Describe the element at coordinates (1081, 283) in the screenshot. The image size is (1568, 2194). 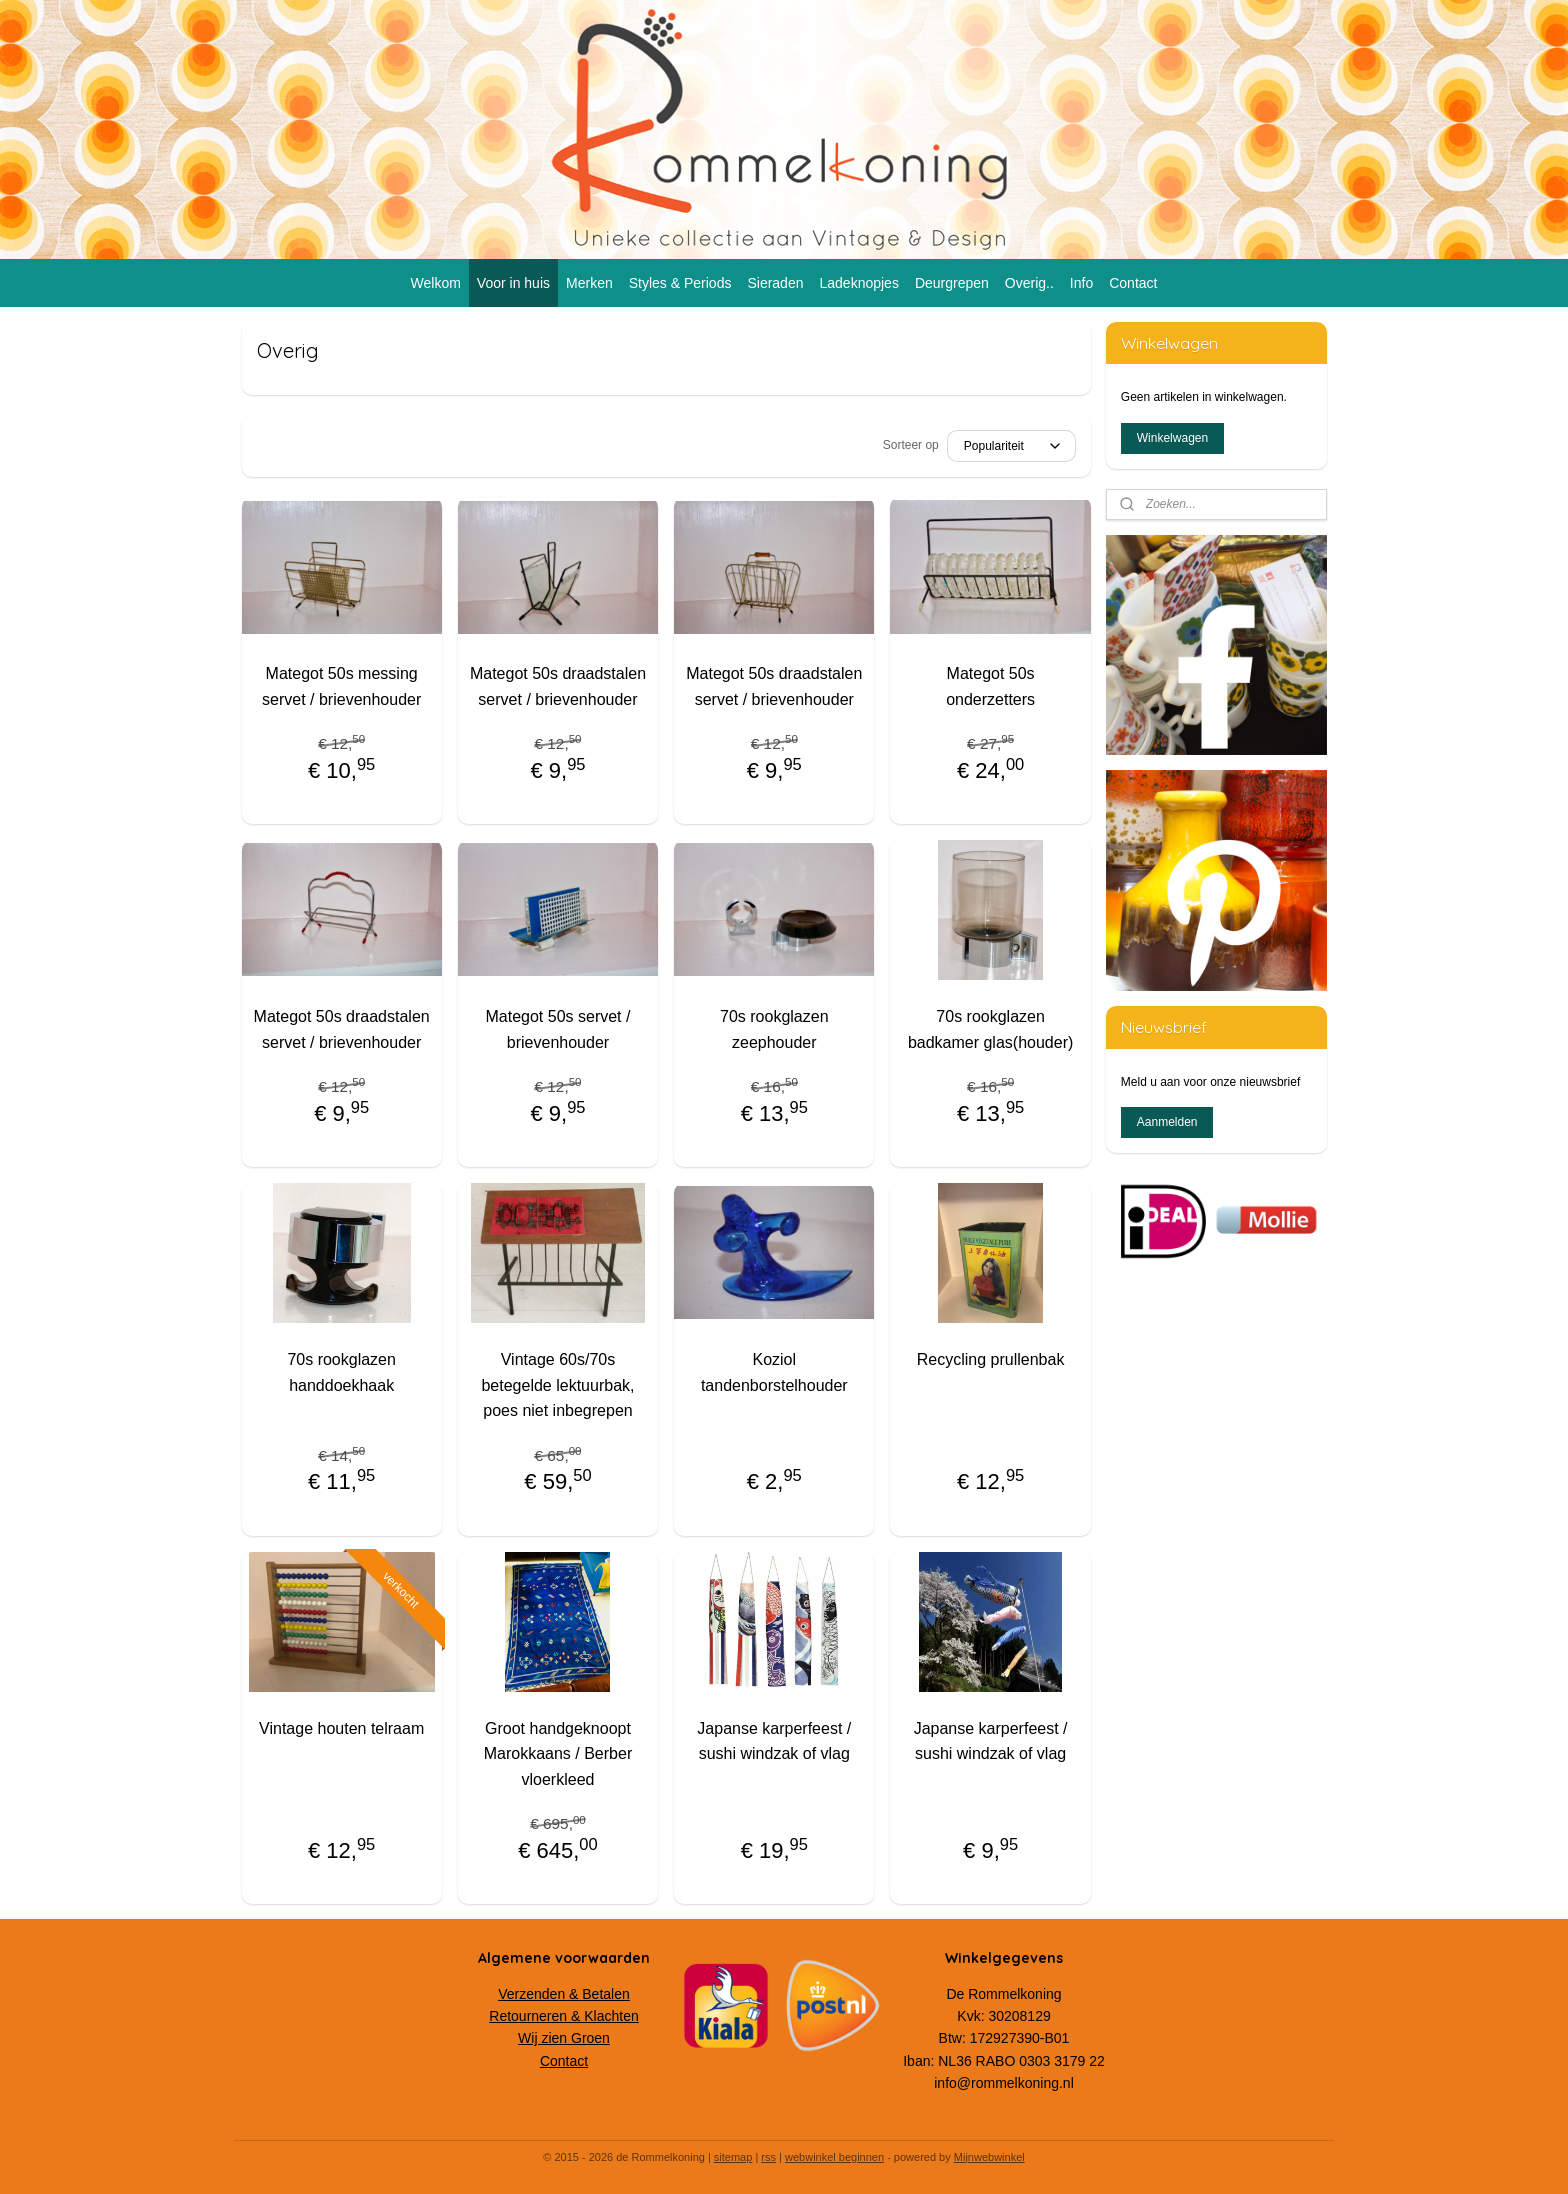
I see `Info` at that location.